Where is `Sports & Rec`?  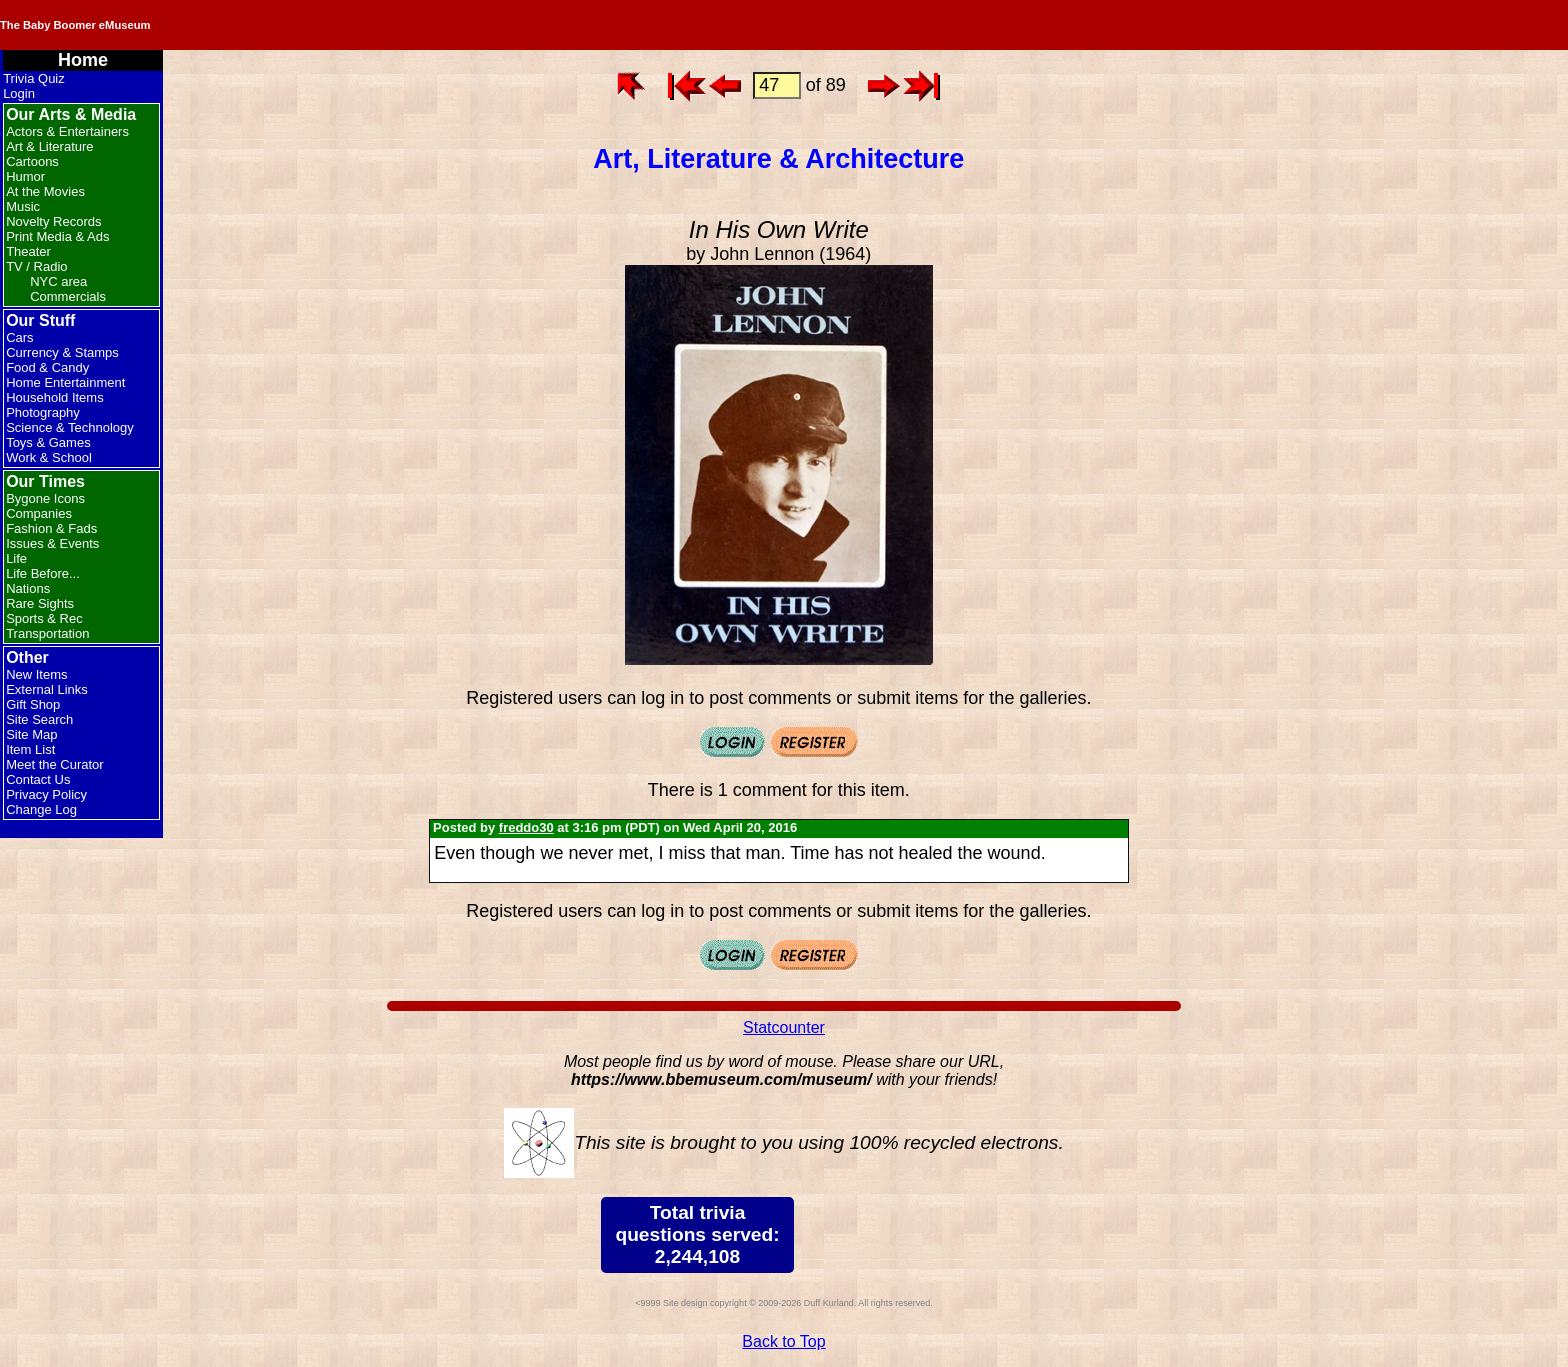
Sports & Rec is located at coordinates (44, 618).